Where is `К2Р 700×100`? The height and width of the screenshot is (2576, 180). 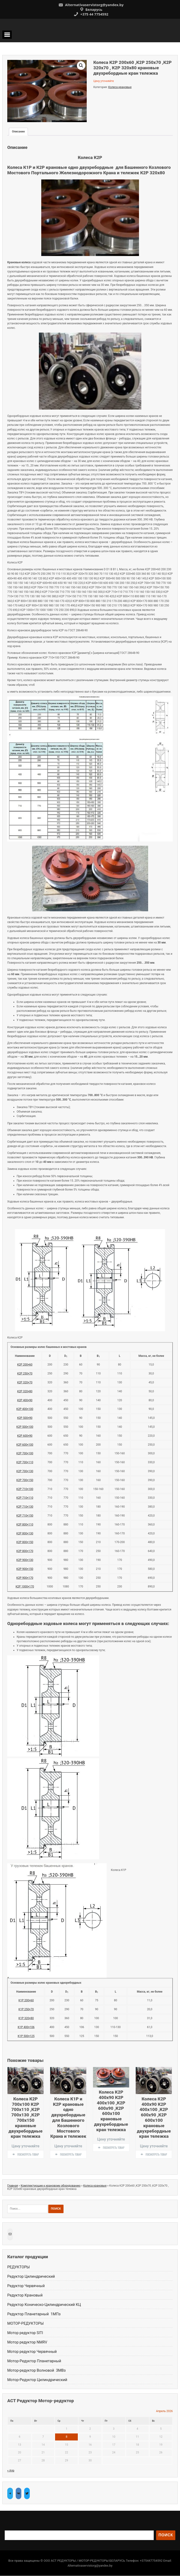
К2Р 700×100 is located at coordinates (24, 1453).